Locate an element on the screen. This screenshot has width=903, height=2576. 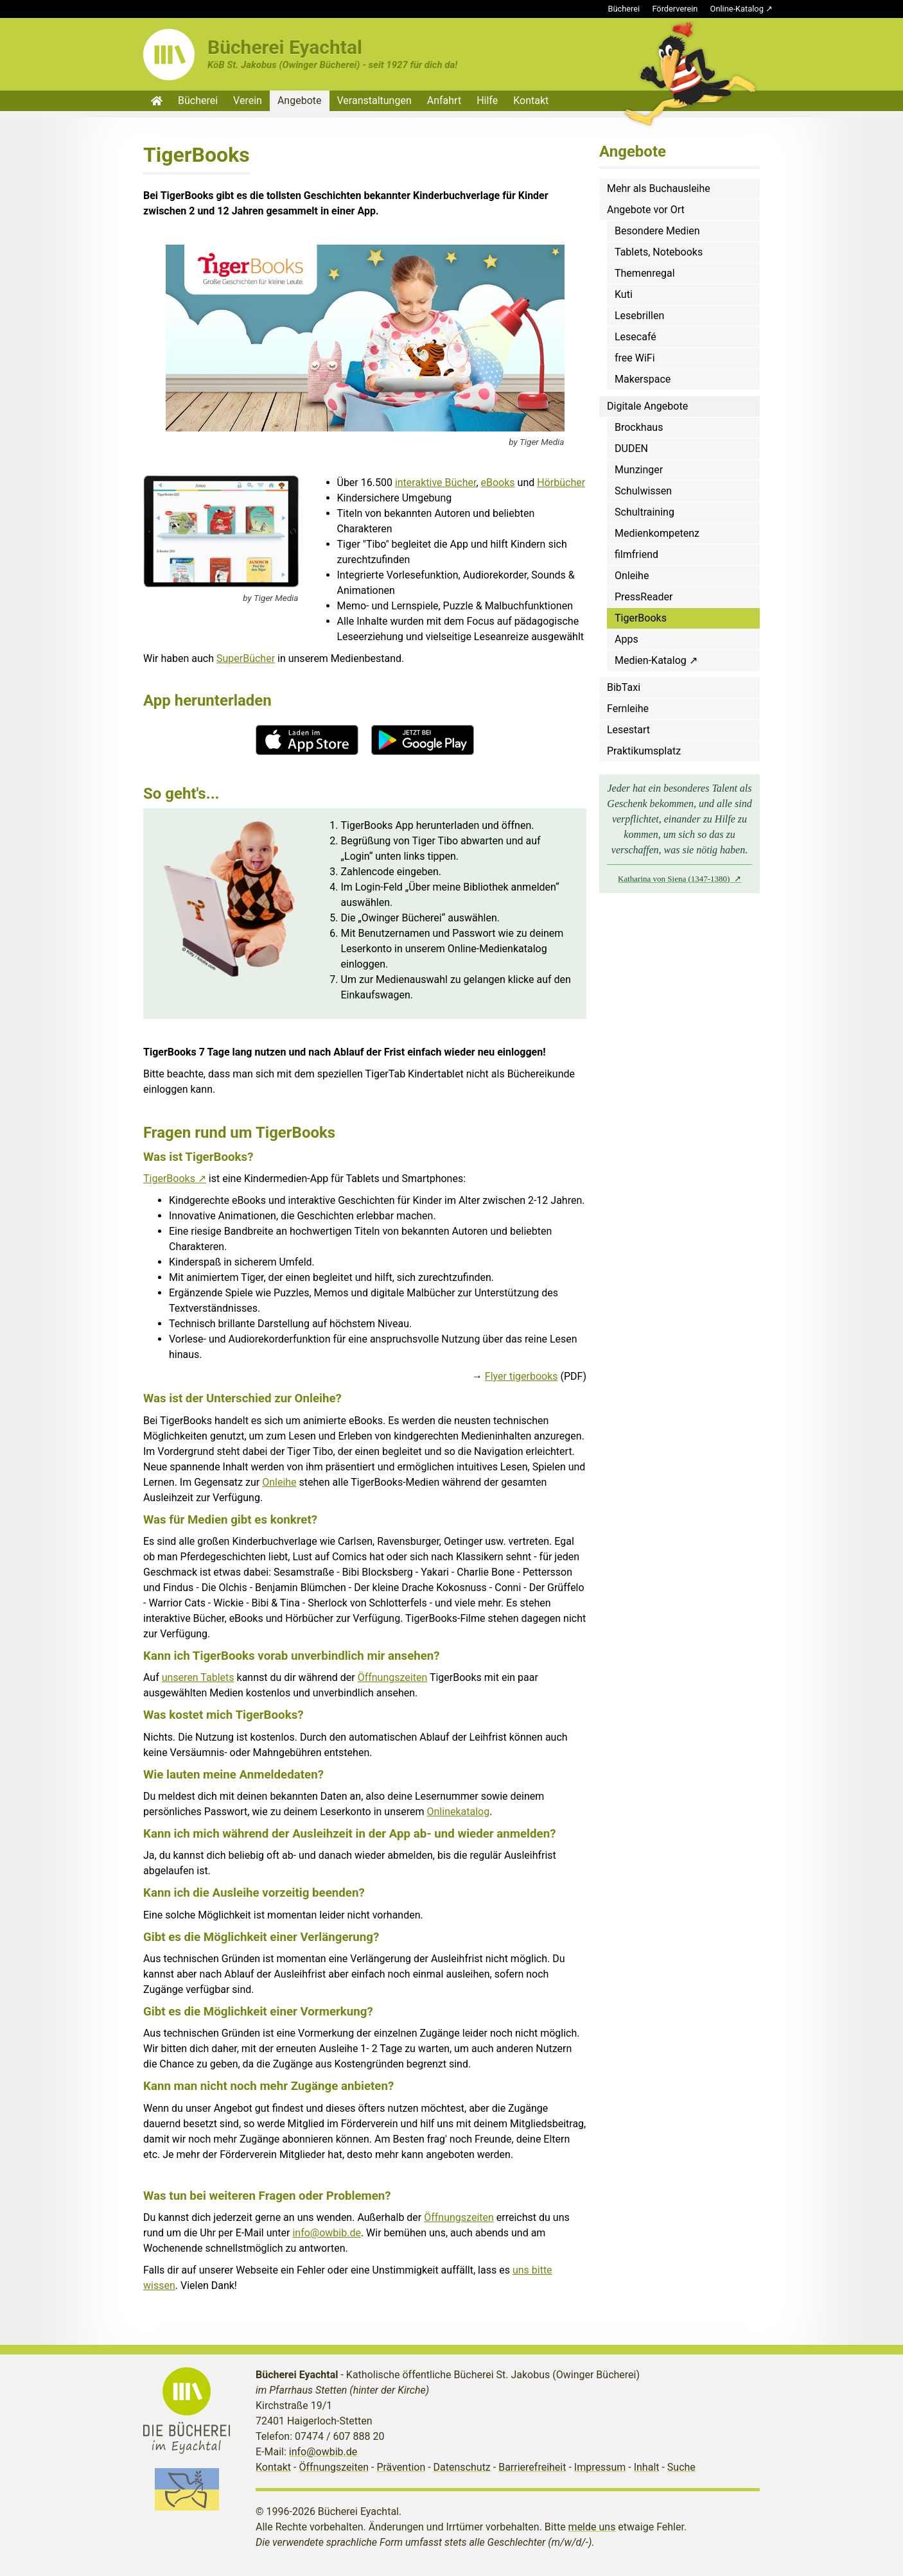
Praktikumsplatz is located at coordinates (644, 751).